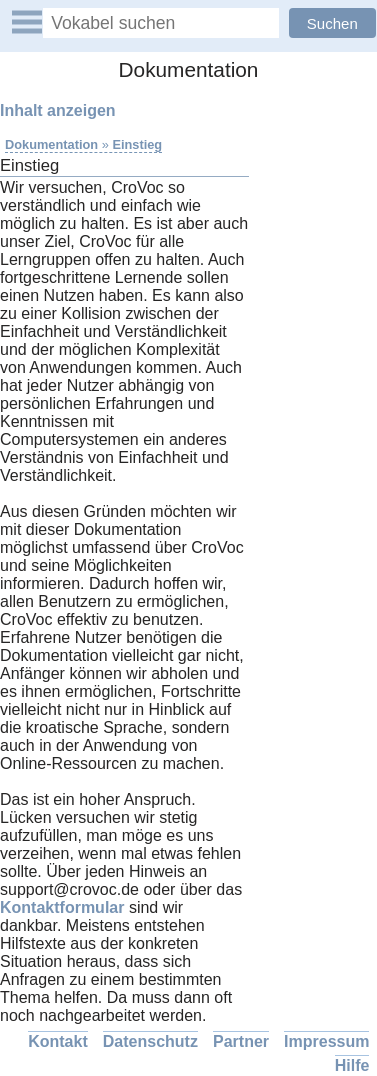 This screenshot has height=1076, width=377. I want to click on Partner, so click(241, 1041).